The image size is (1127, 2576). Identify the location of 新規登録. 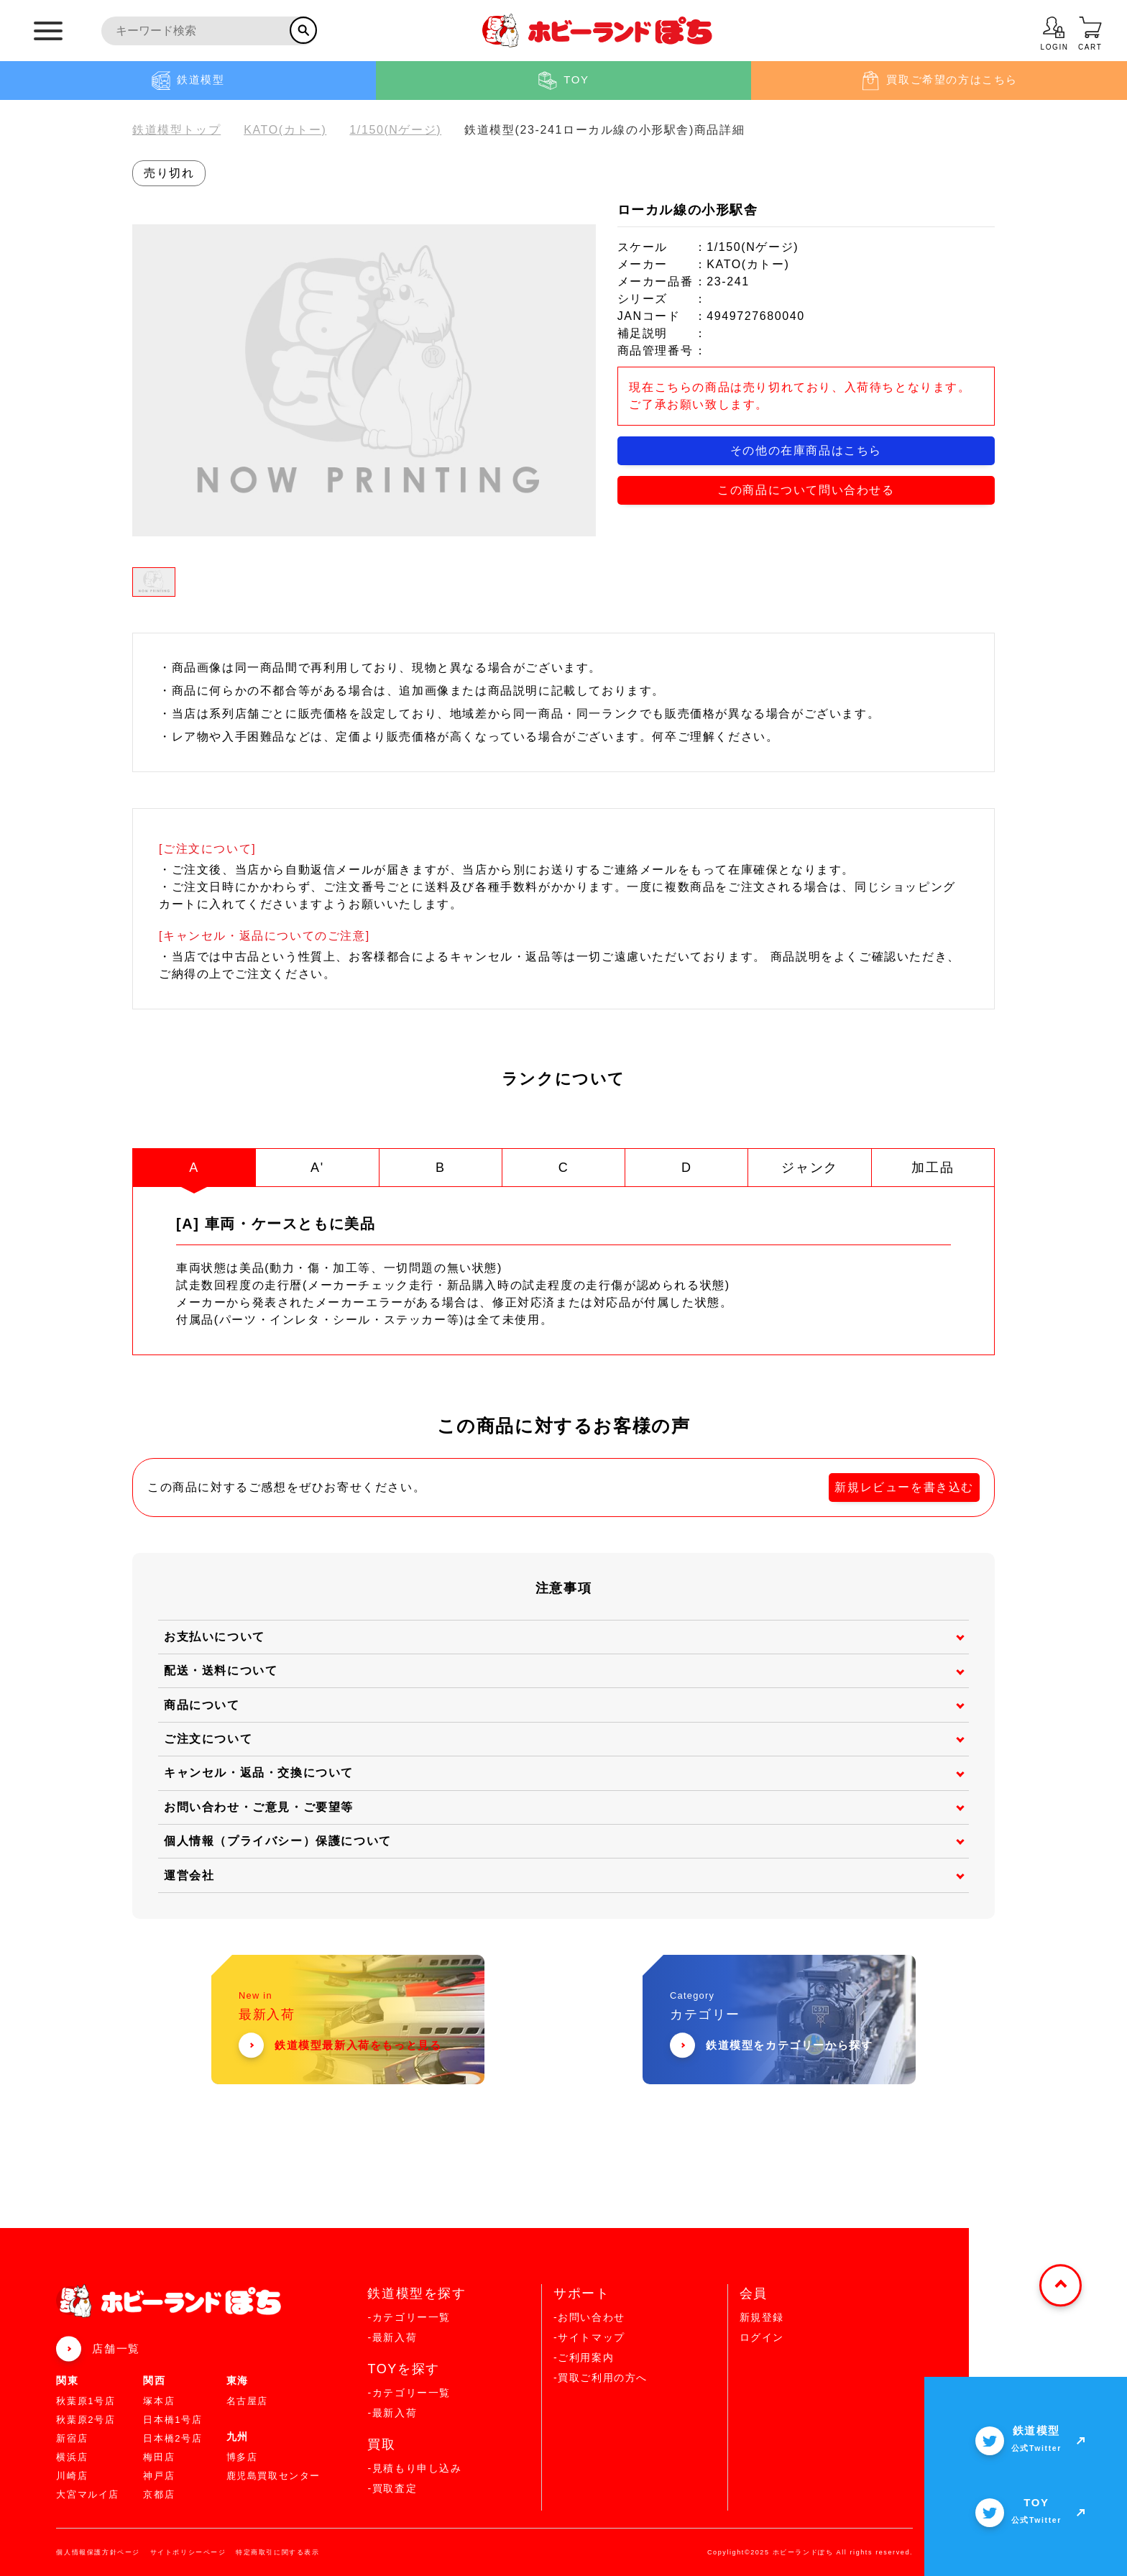
(762, 2316).